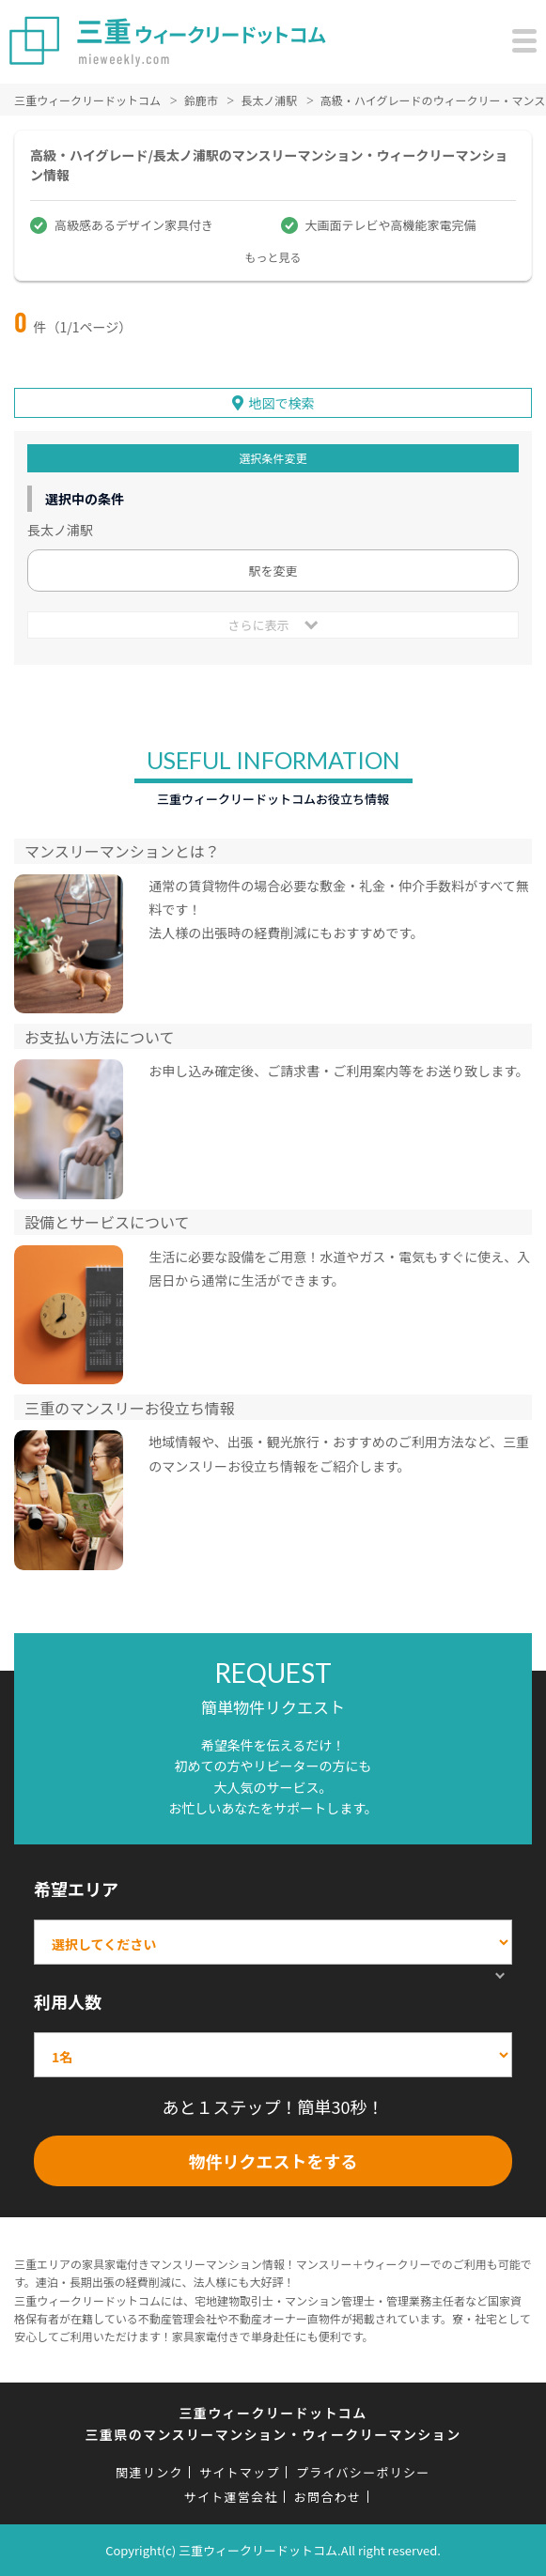 This screenshot has height=2576, width=546. I want to click on プライバシーポリシー, so click(363, 2472).